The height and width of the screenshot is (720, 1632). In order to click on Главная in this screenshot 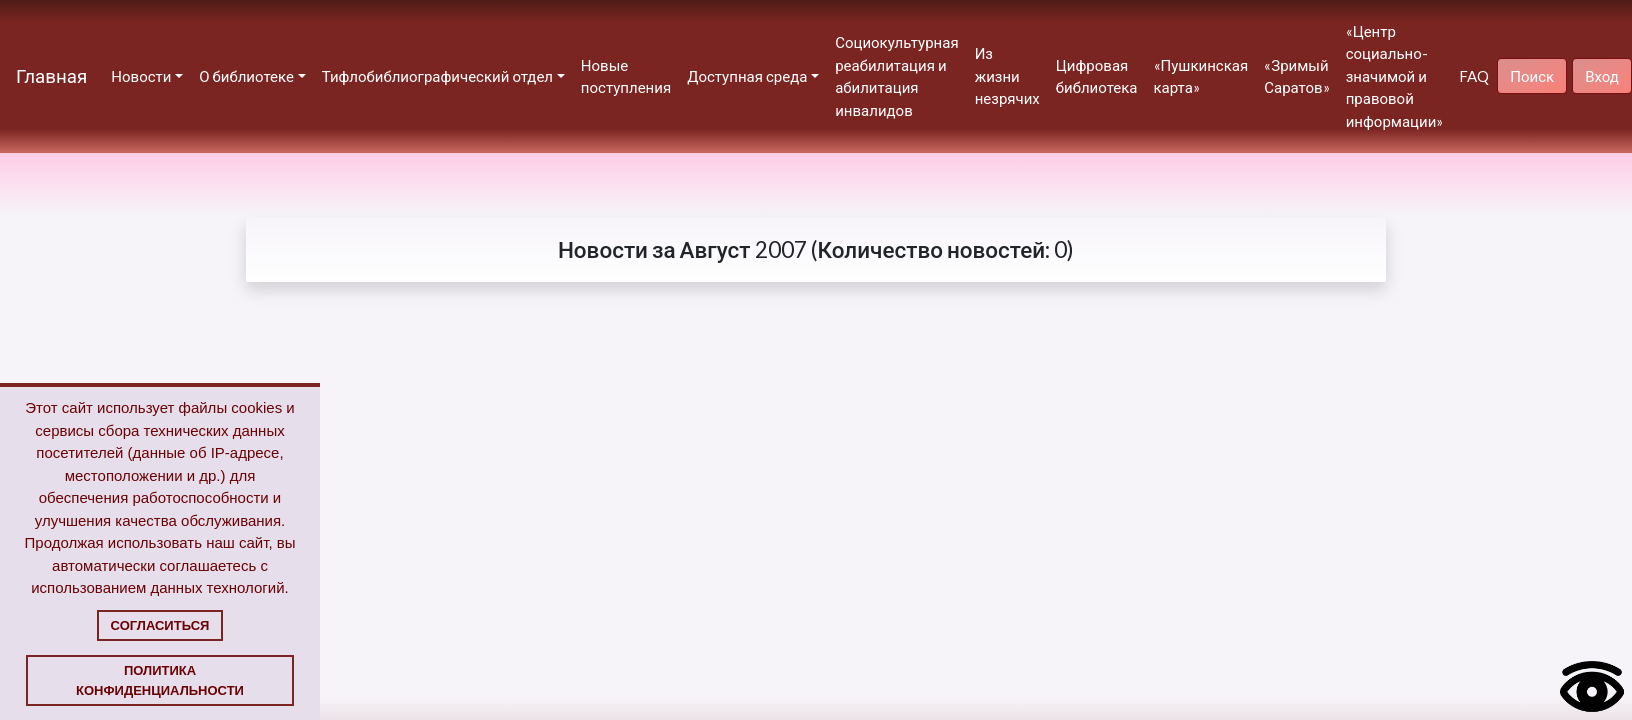, I will do `click(51, 75)`.